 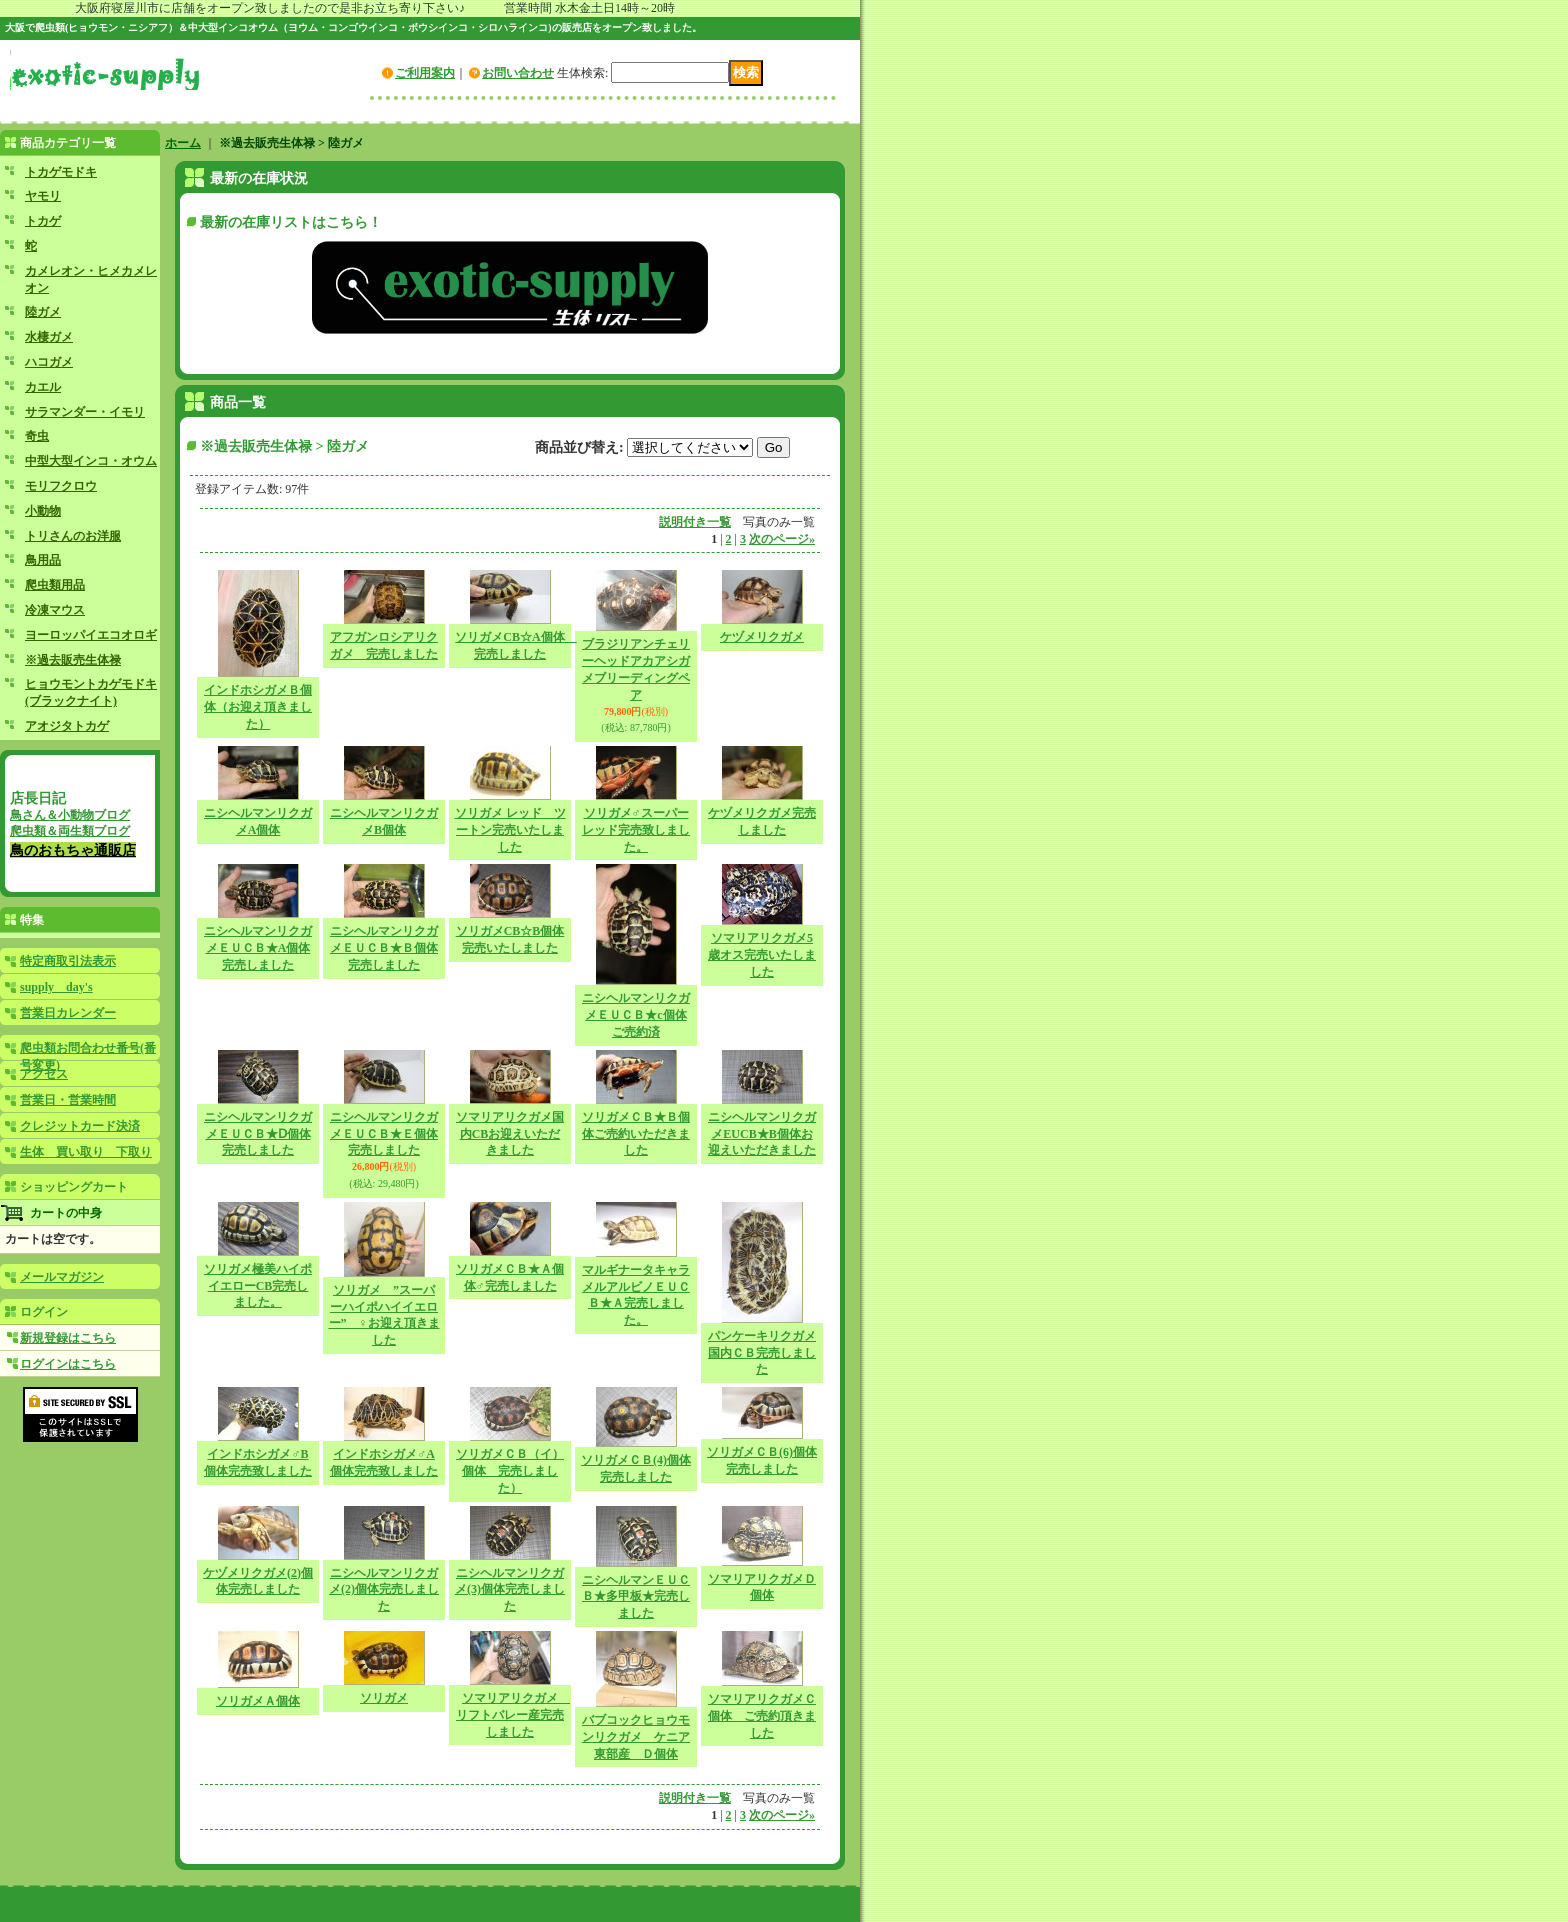 I want to click on 説明付き一覧, so click(x=695, y=522).